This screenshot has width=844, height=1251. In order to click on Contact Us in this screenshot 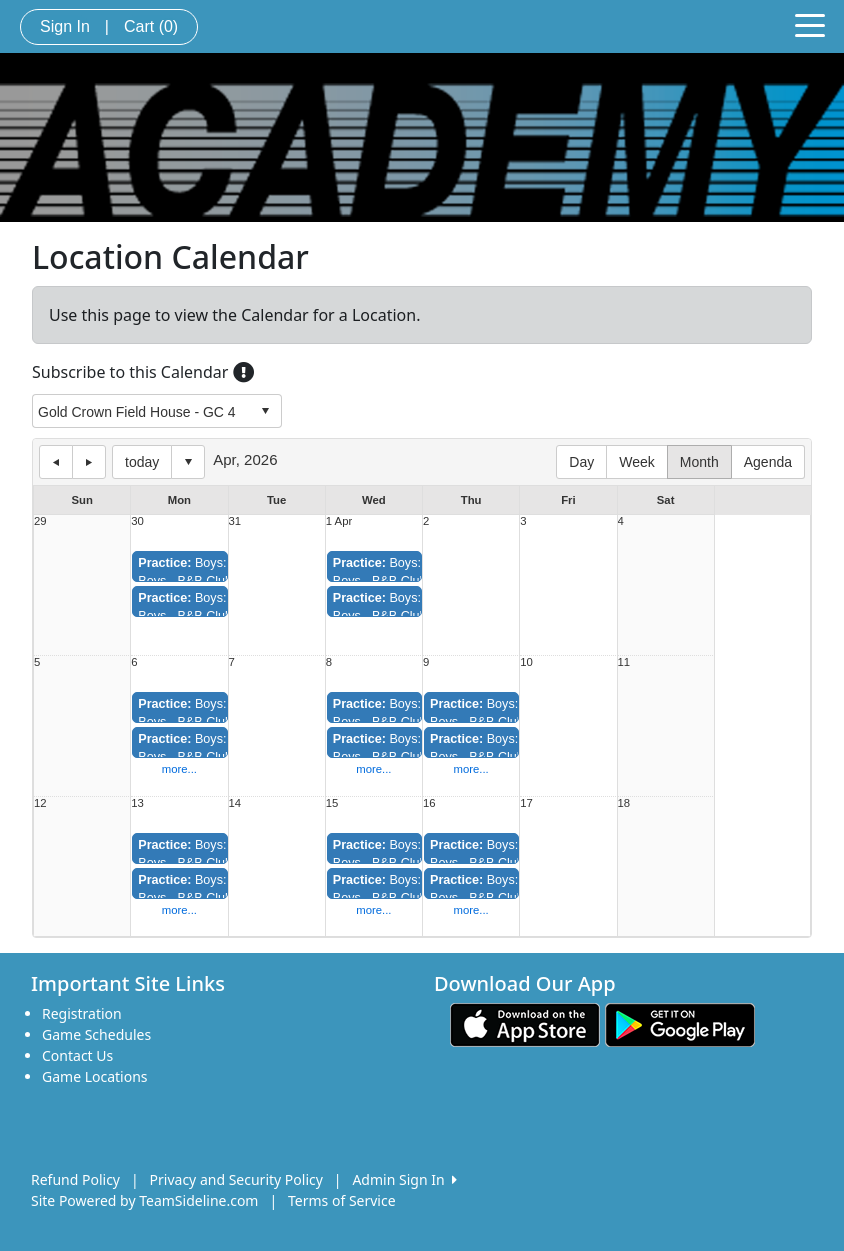, I will do `click(77, 1055)`.